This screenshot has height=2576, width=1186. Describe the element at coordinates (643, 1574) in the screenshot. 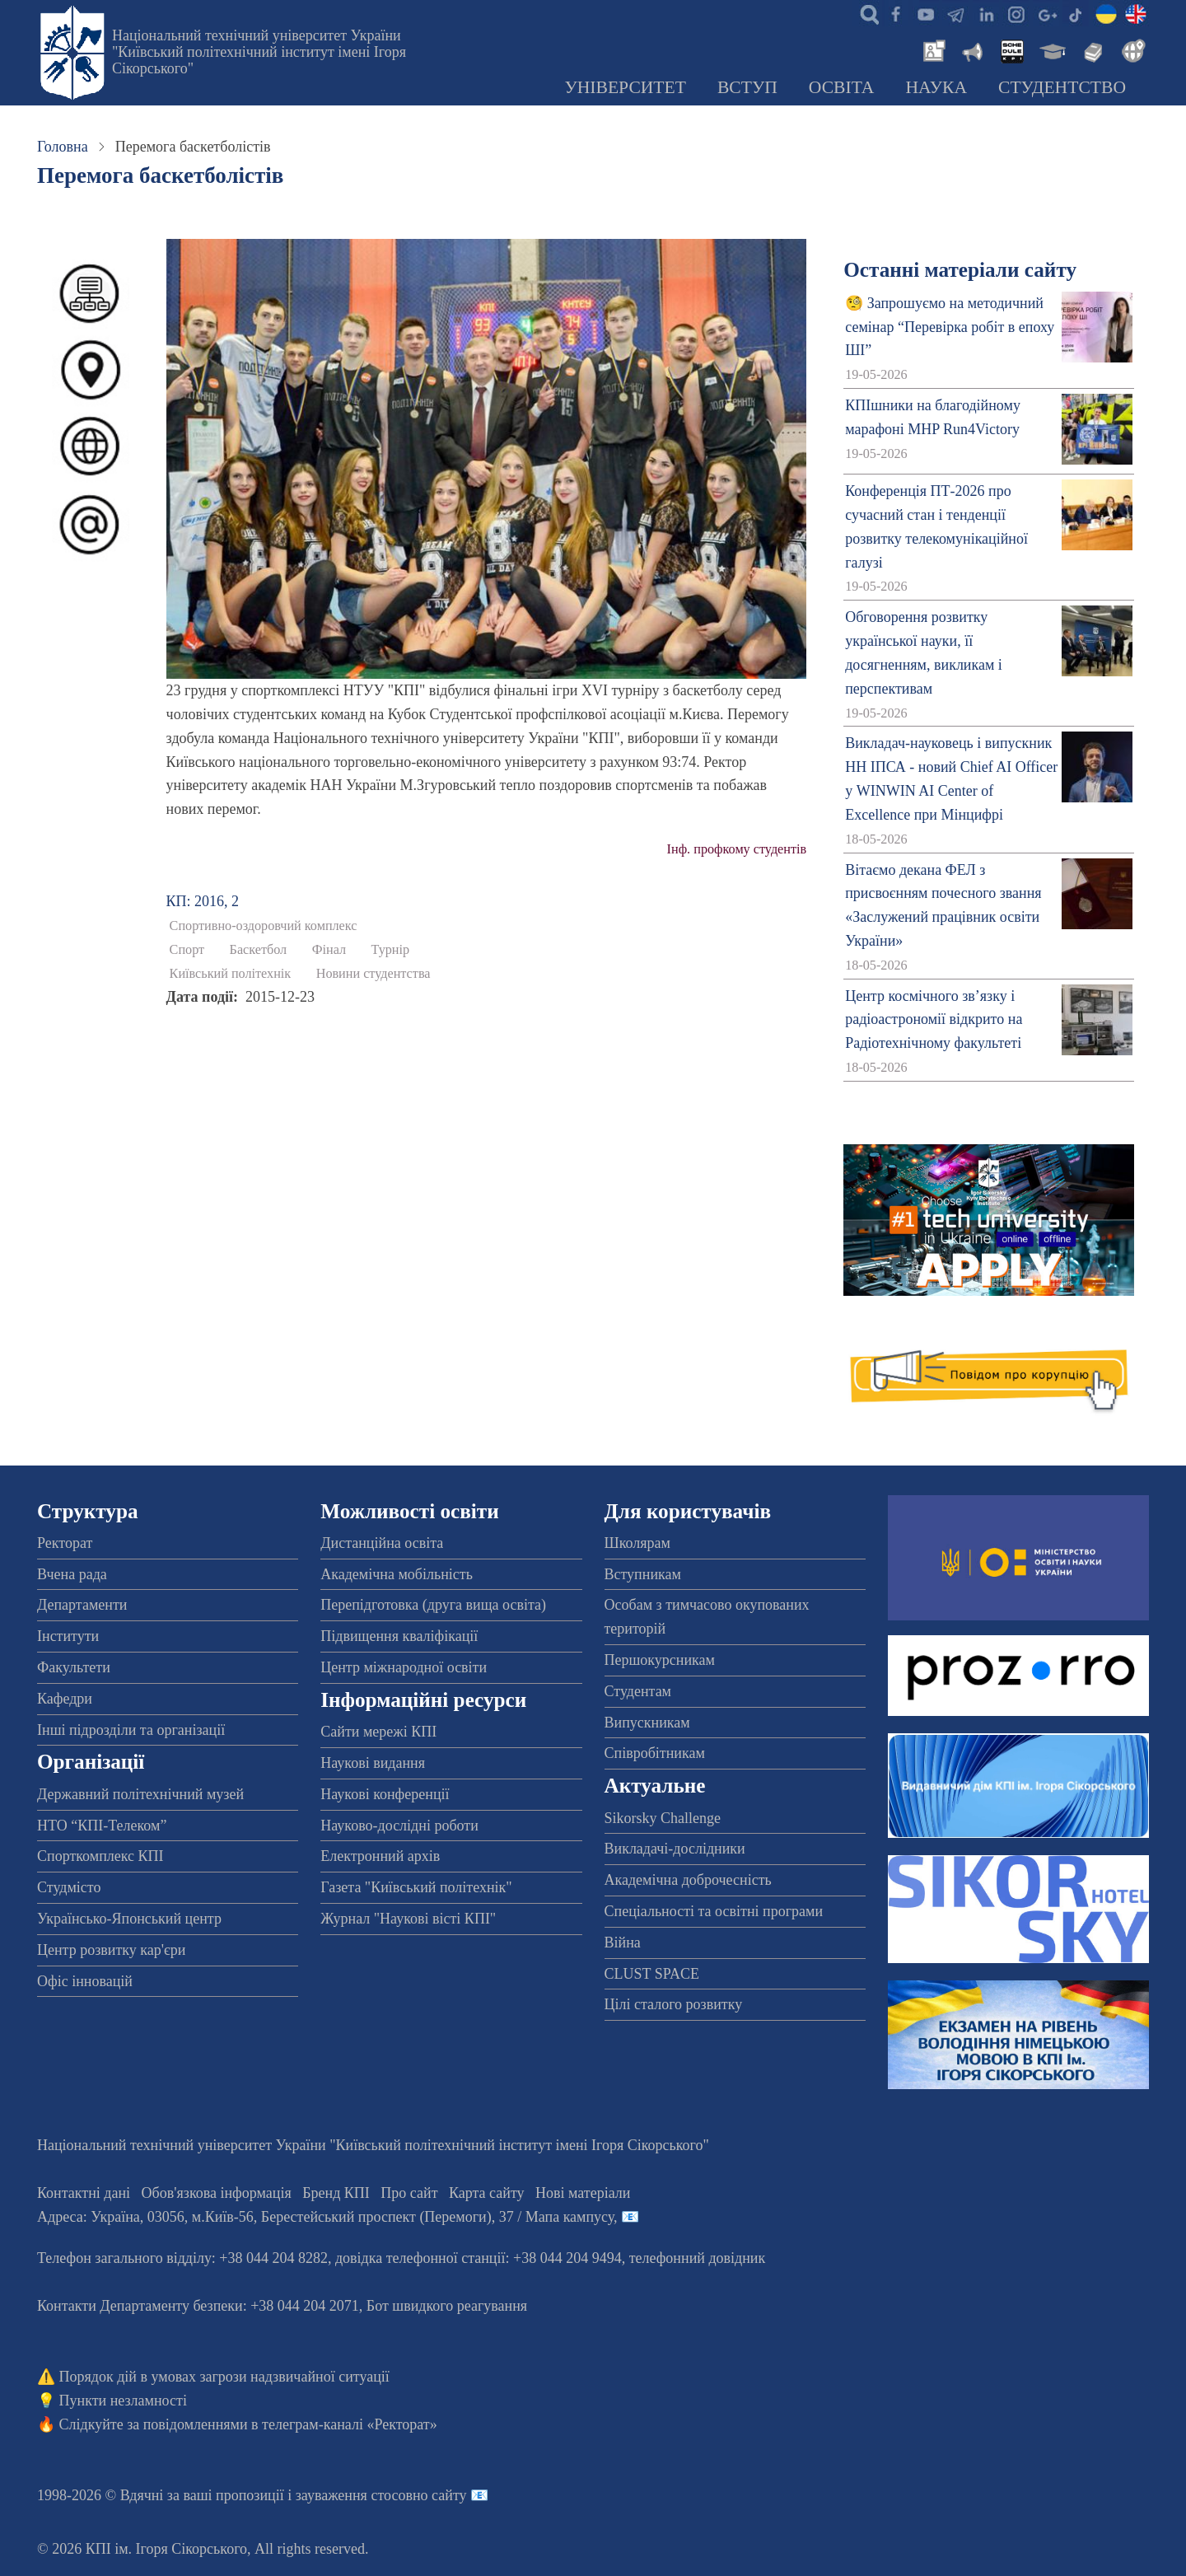

I see `Вступникам` at that location.